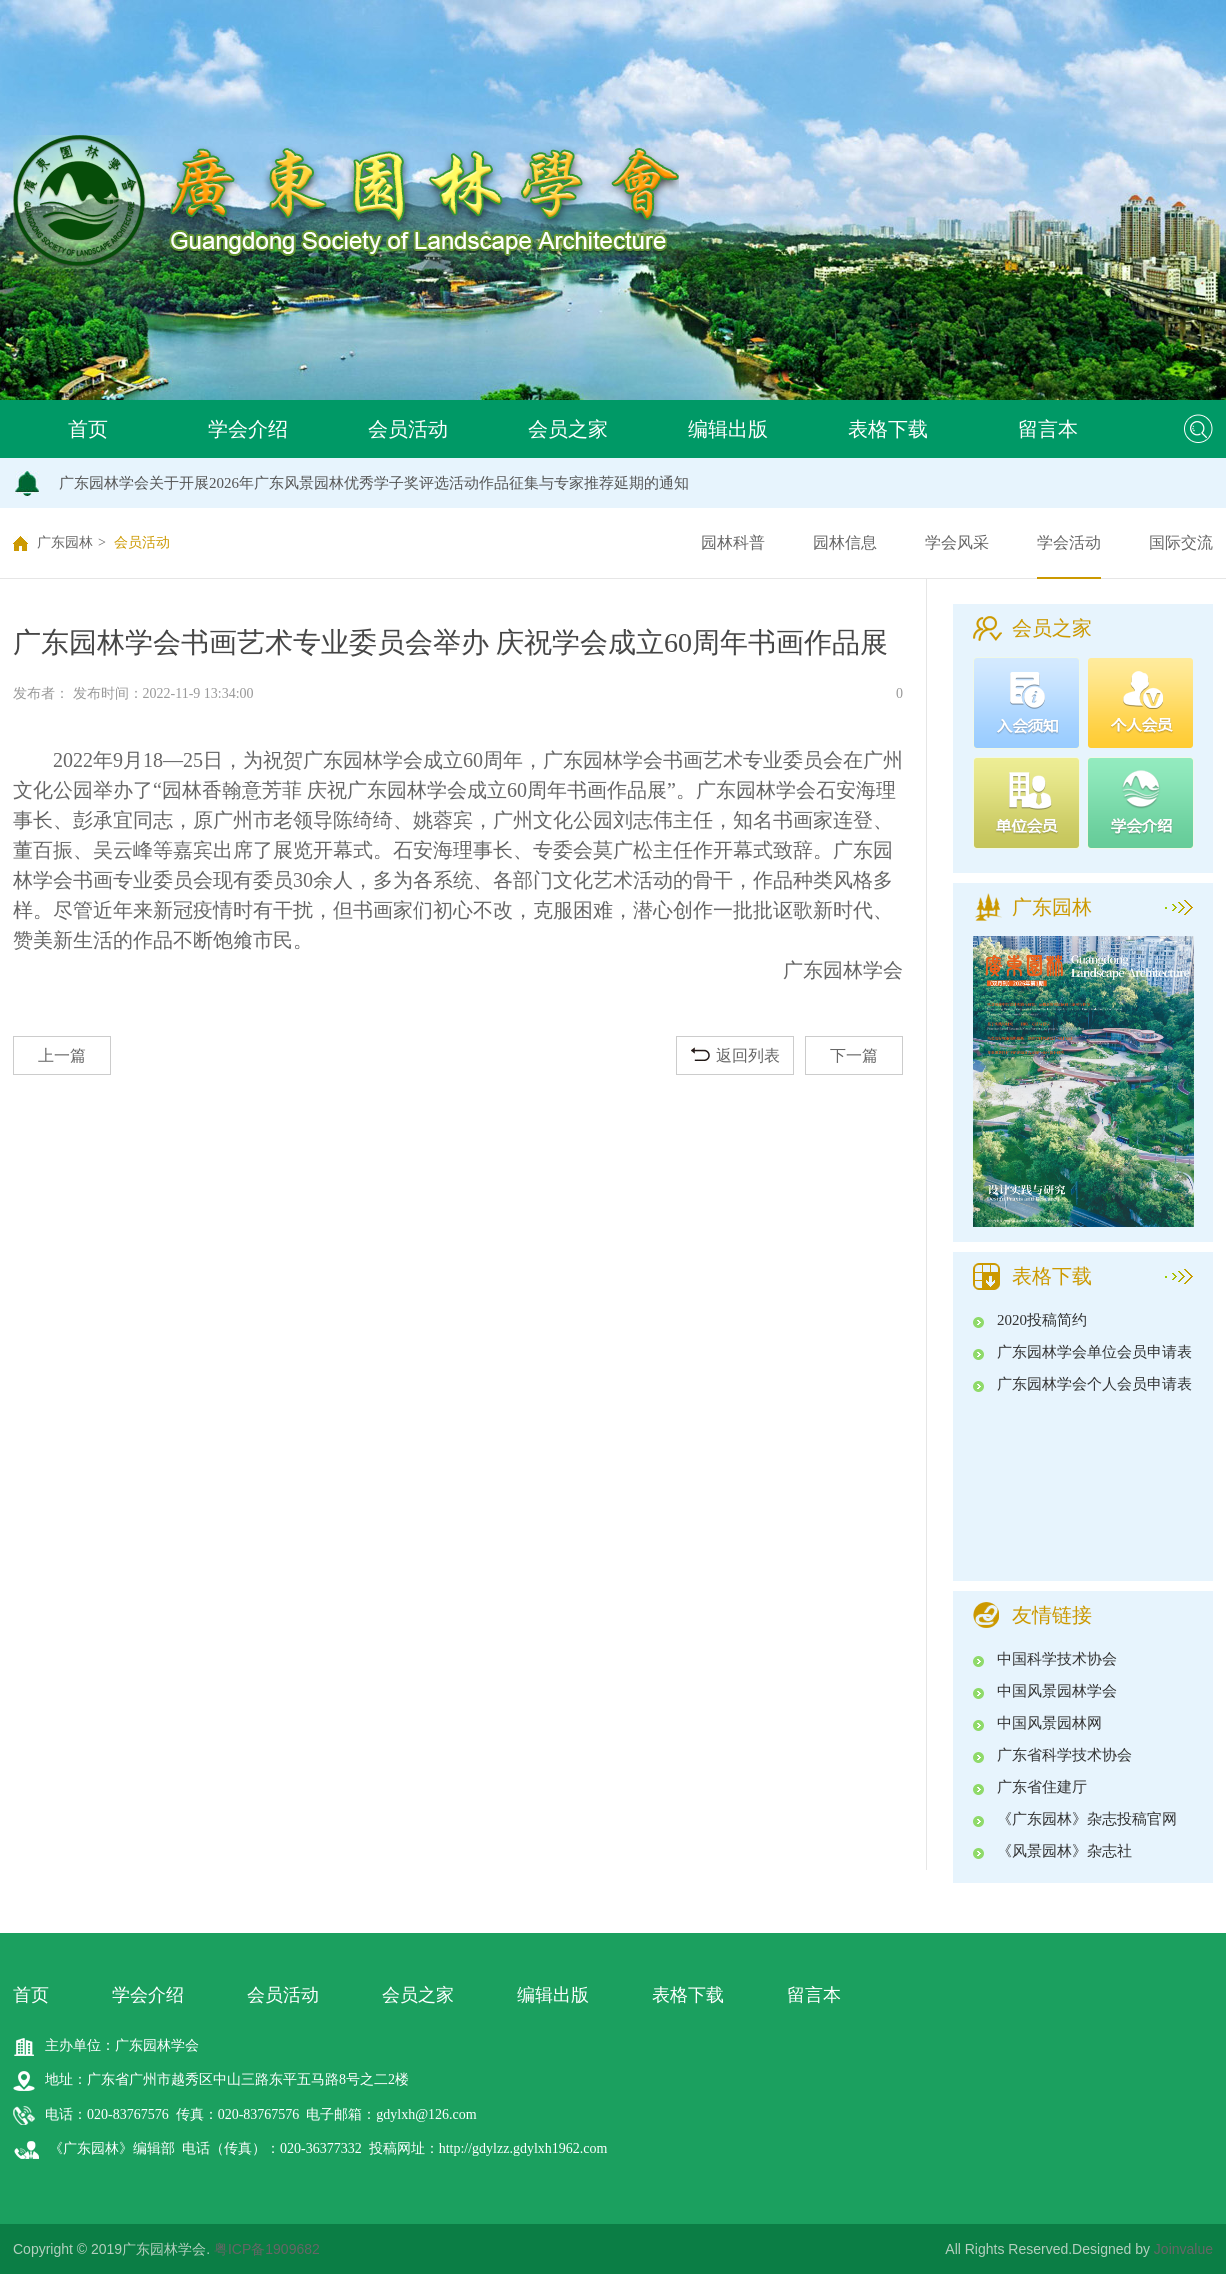 Image resolution: width=1226 pixels, height=2274 pixels. Describe the element at coordinates (735, 1055) in the screenshot. I see `返回列表` at that location.